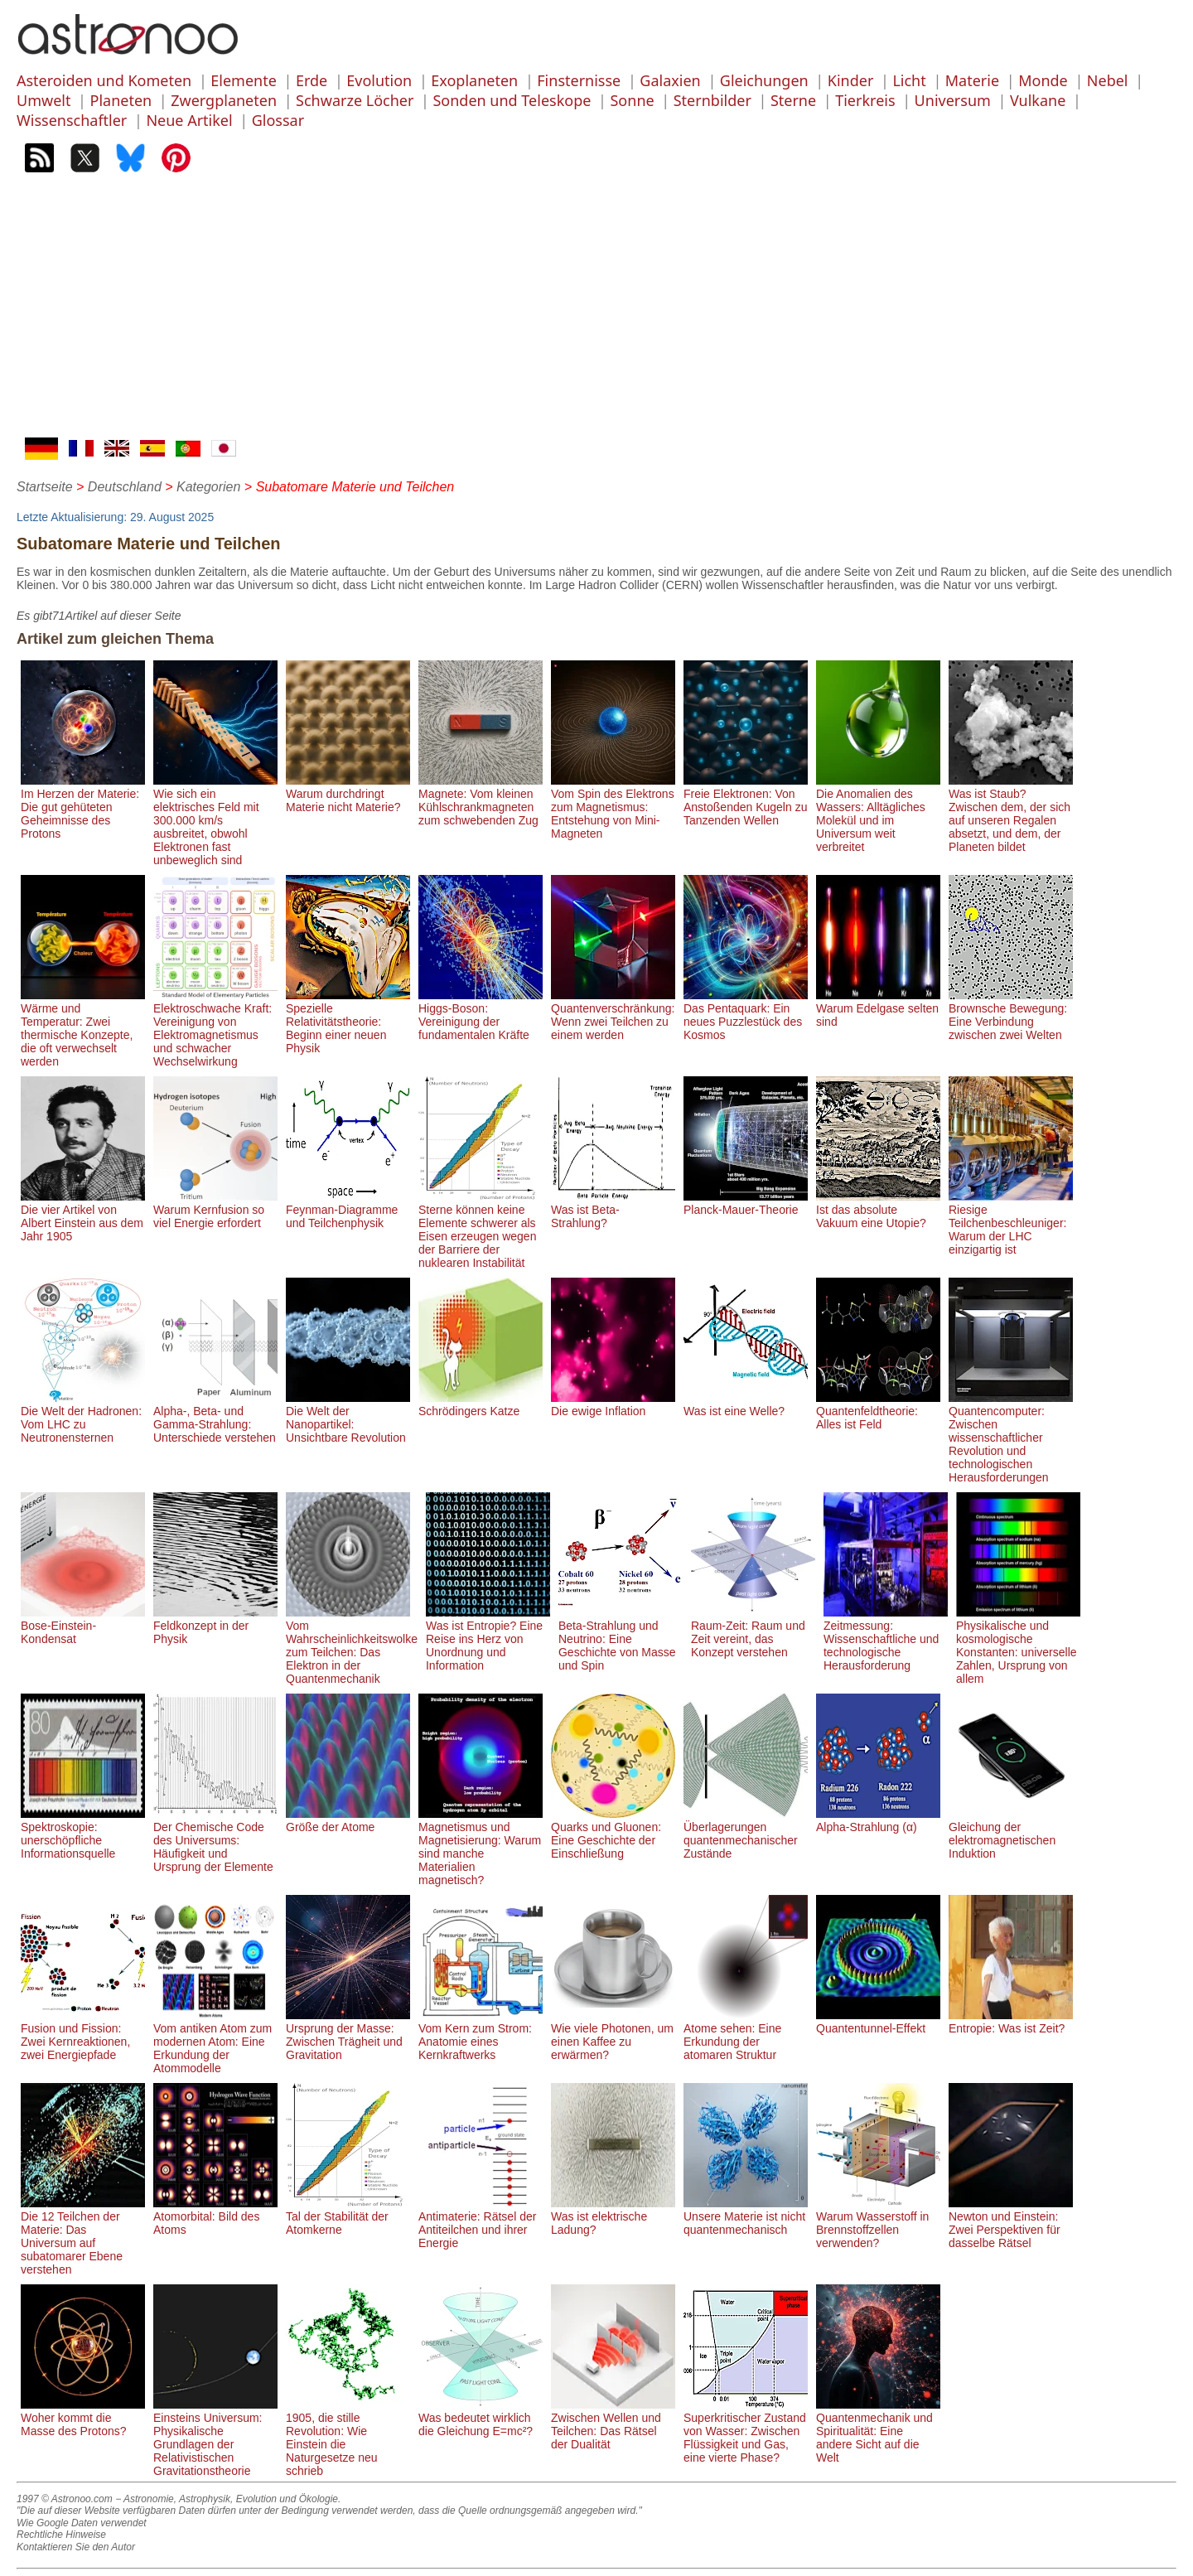 The width and height of the screenshot is (1193, 2576). Describe the element at coordinates (43, 100) in the screenshot. I see `Umwelt` at that location.